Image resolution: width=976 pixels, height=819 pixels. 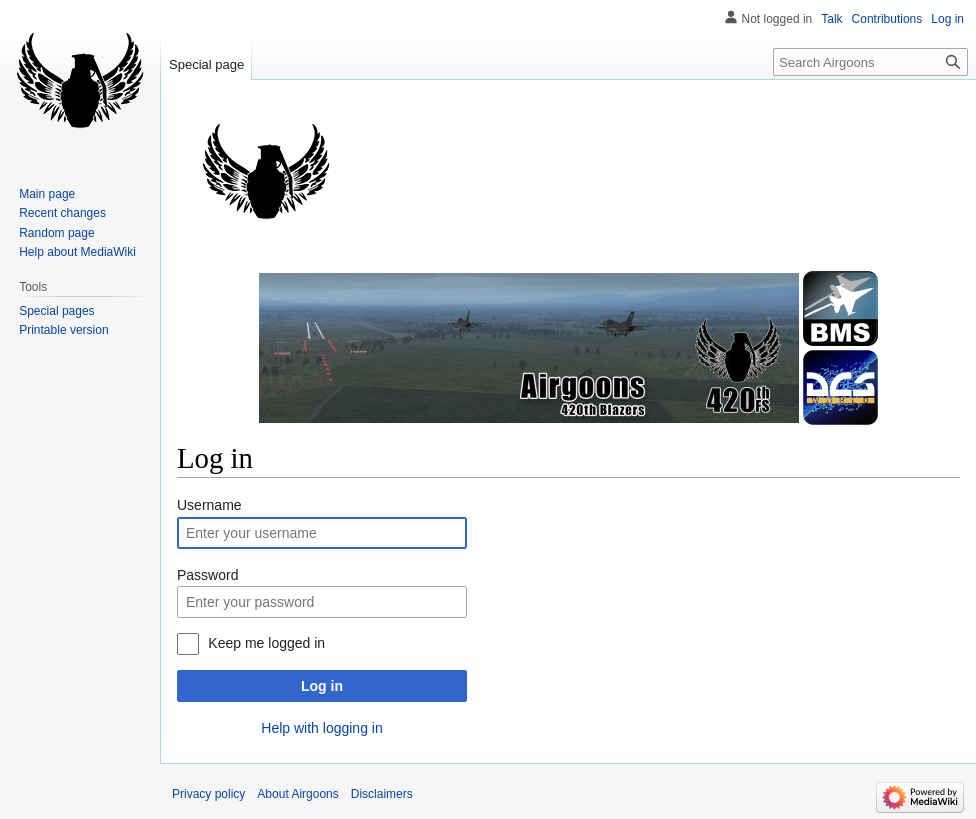 What do you see at coordinates (209, 505) in the screenshot?
I see `Username` at bounding box center [209, 505].